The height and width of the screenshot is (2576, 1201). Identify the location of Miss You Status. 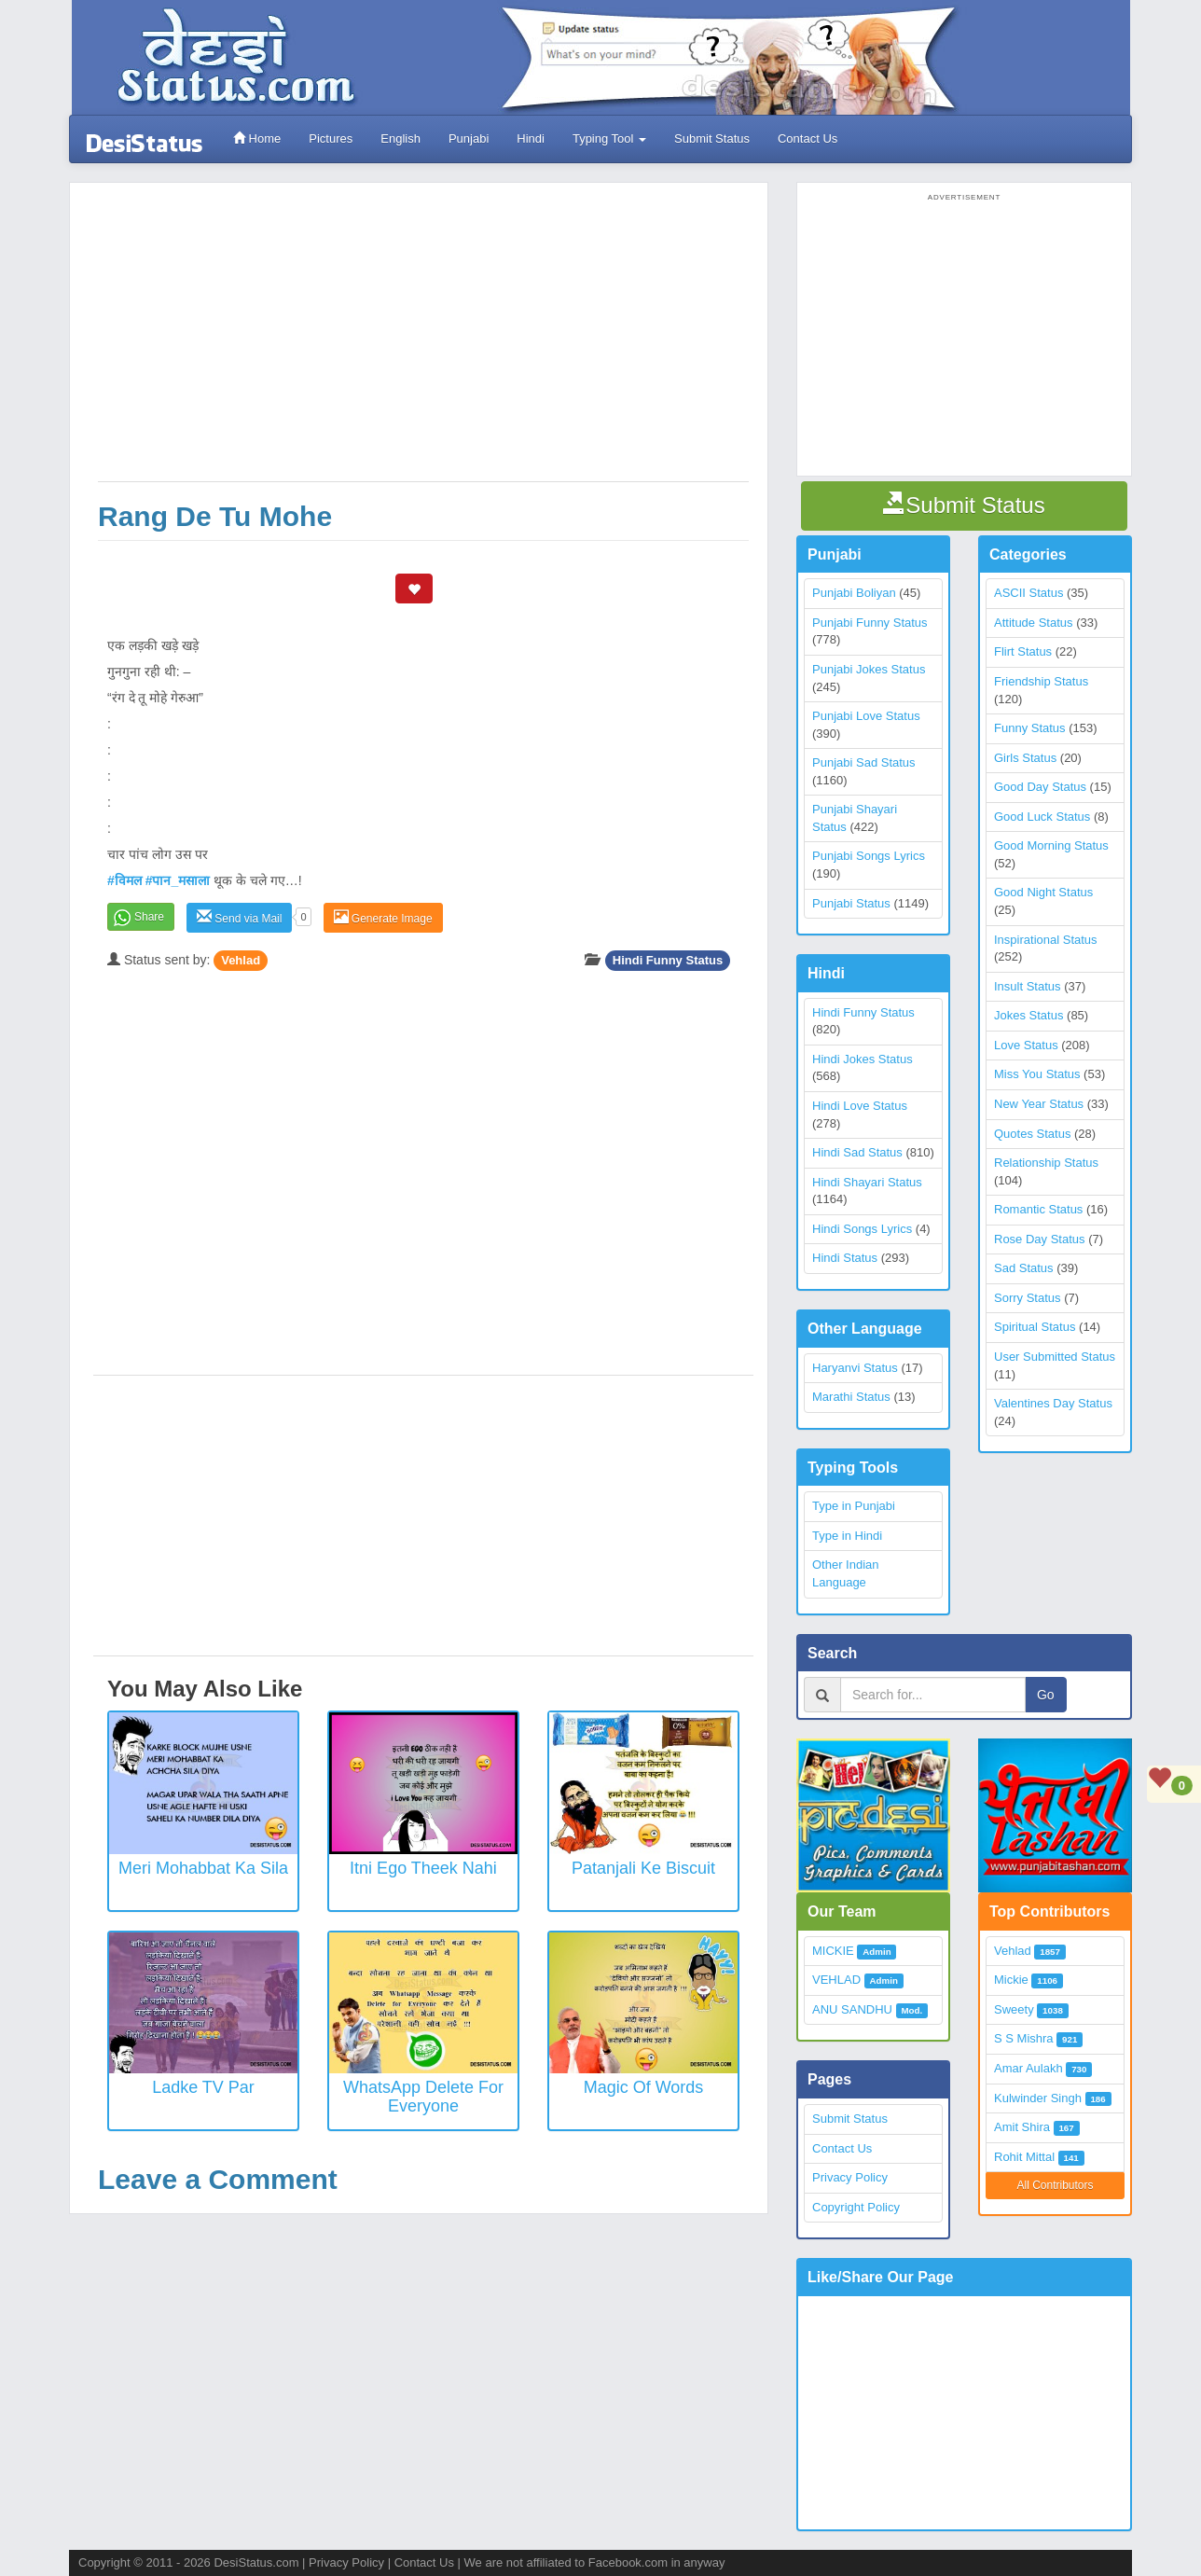
(1037, 1074).